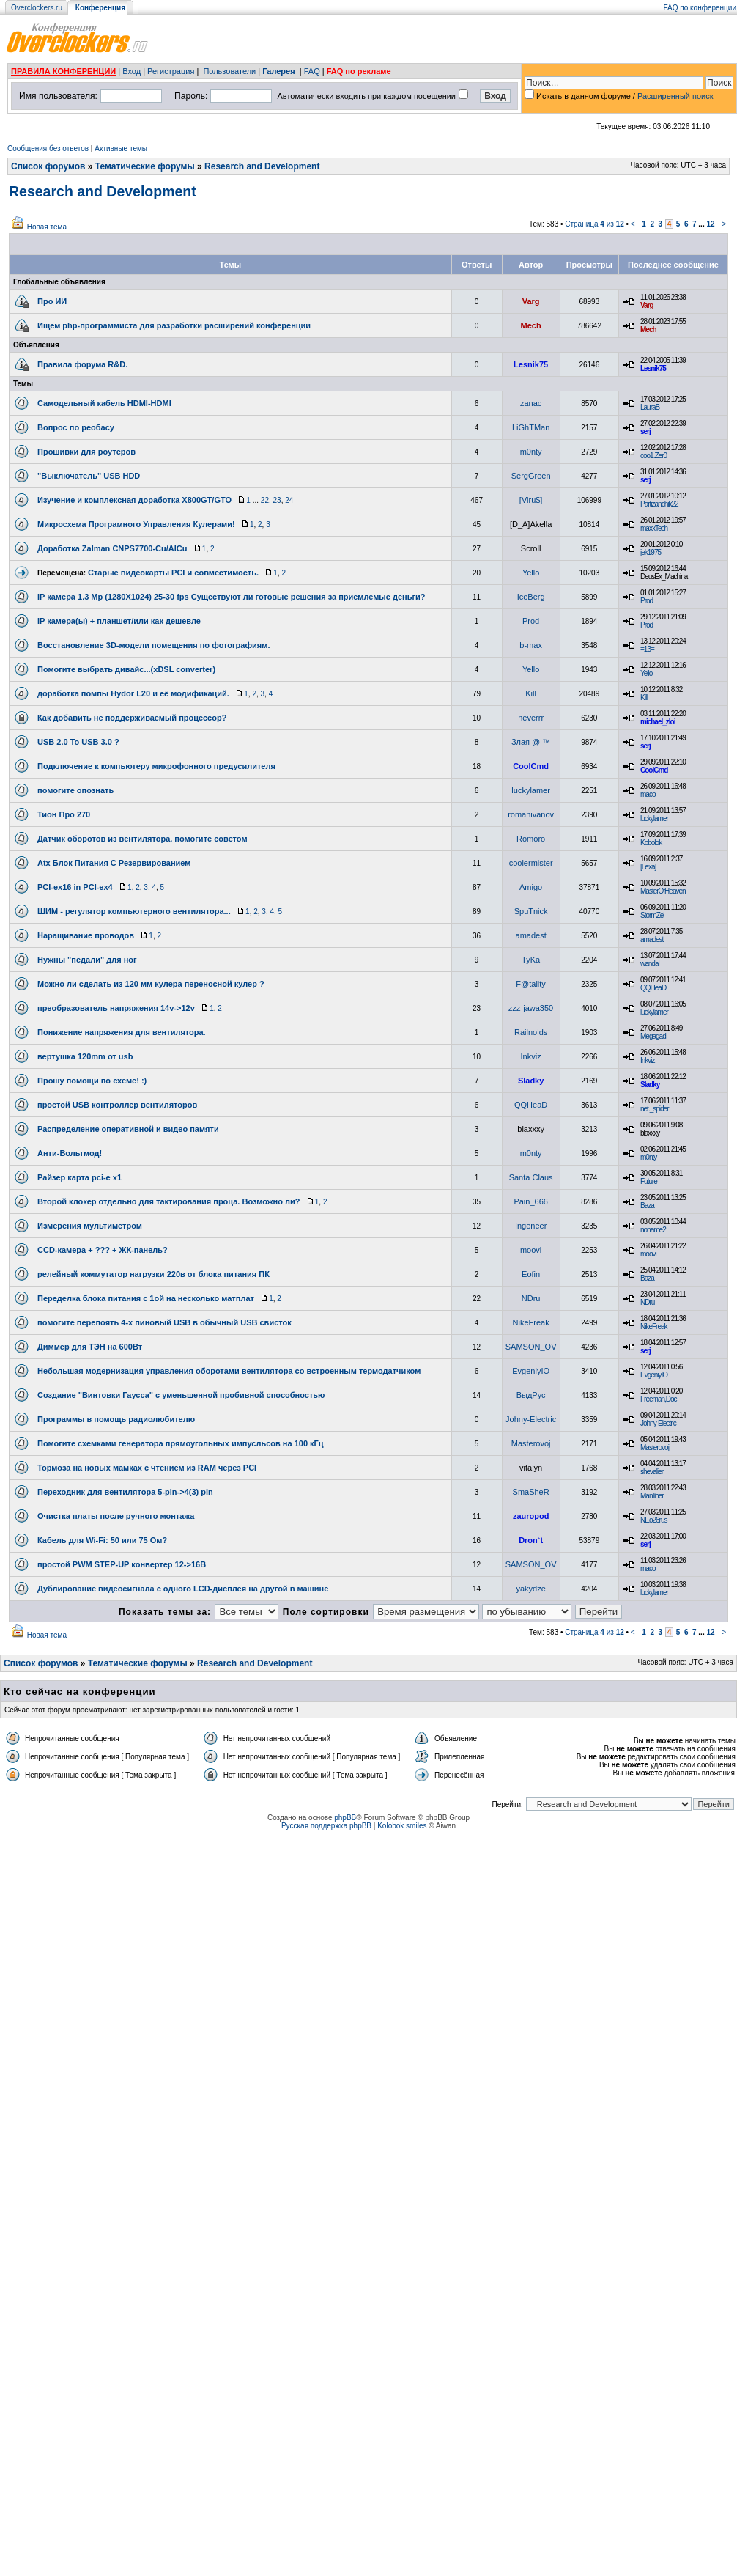 The width and height of the screenshot is (737, 2576). Describe the element at coordinates (652, 1496) in the screenshot. I see `Manlliher` at that location.